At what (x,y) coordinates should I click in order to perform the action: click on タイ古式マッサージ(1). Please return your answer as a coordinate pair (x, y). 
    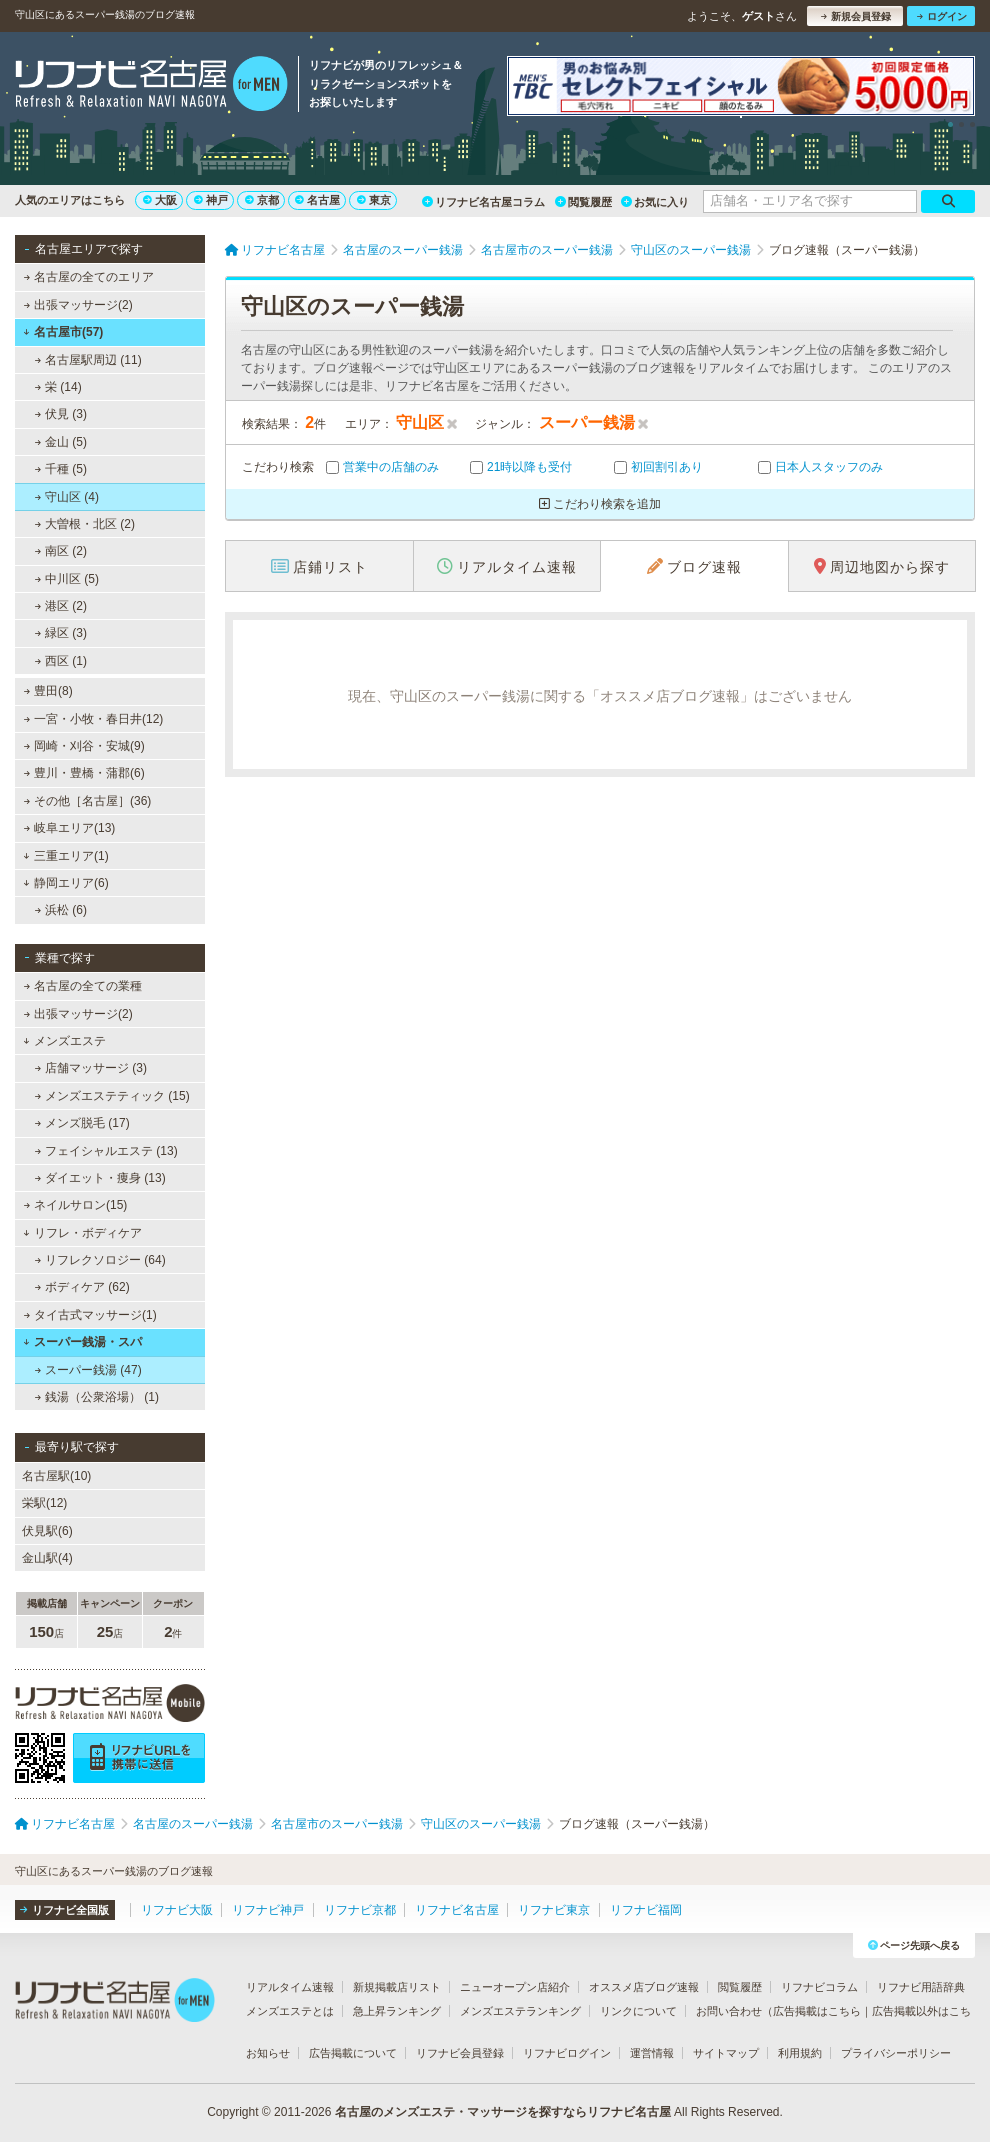
    Looking at the image, I should click on (90, 1315).